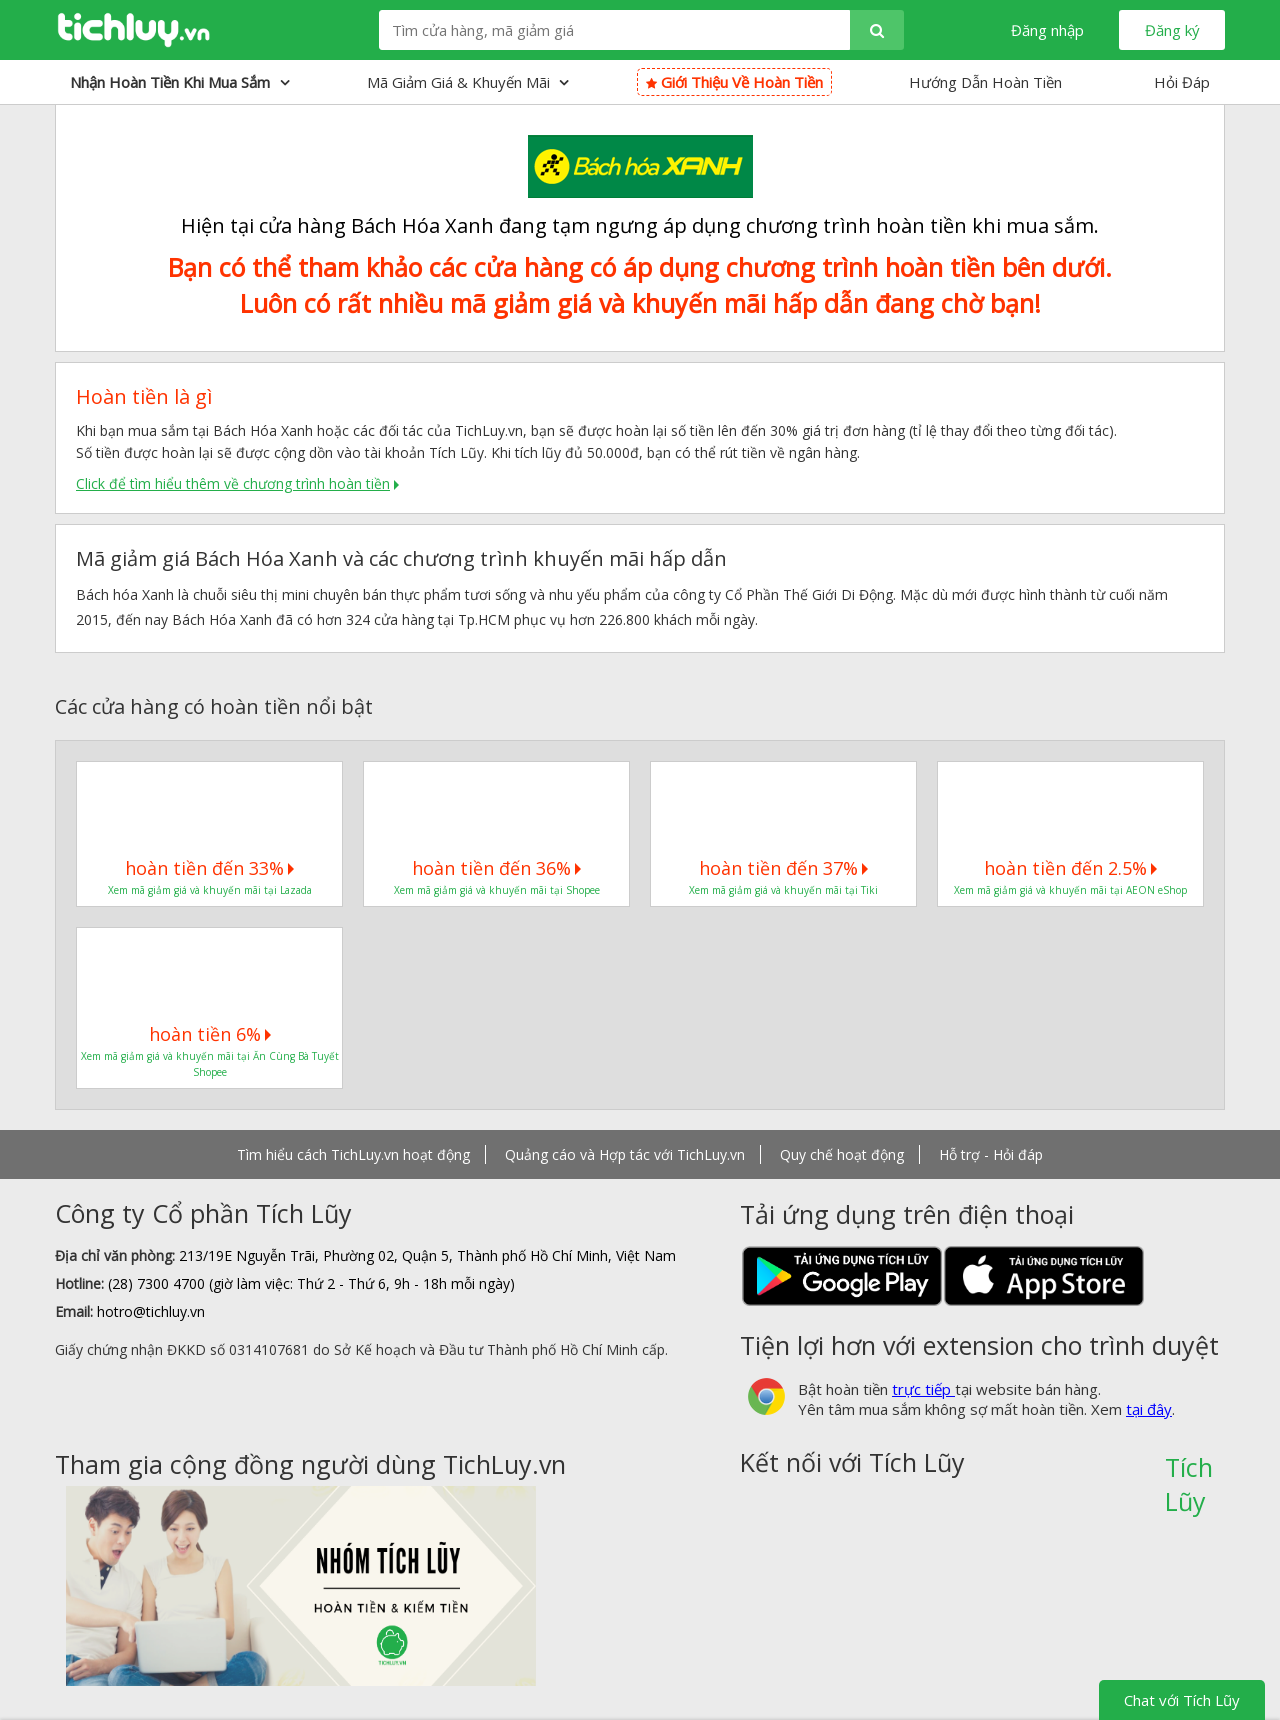 The width and height of the screenshot is (1280, 1720). I want to click on Giới thiệu về hoàn tiền, so click(734, 82).